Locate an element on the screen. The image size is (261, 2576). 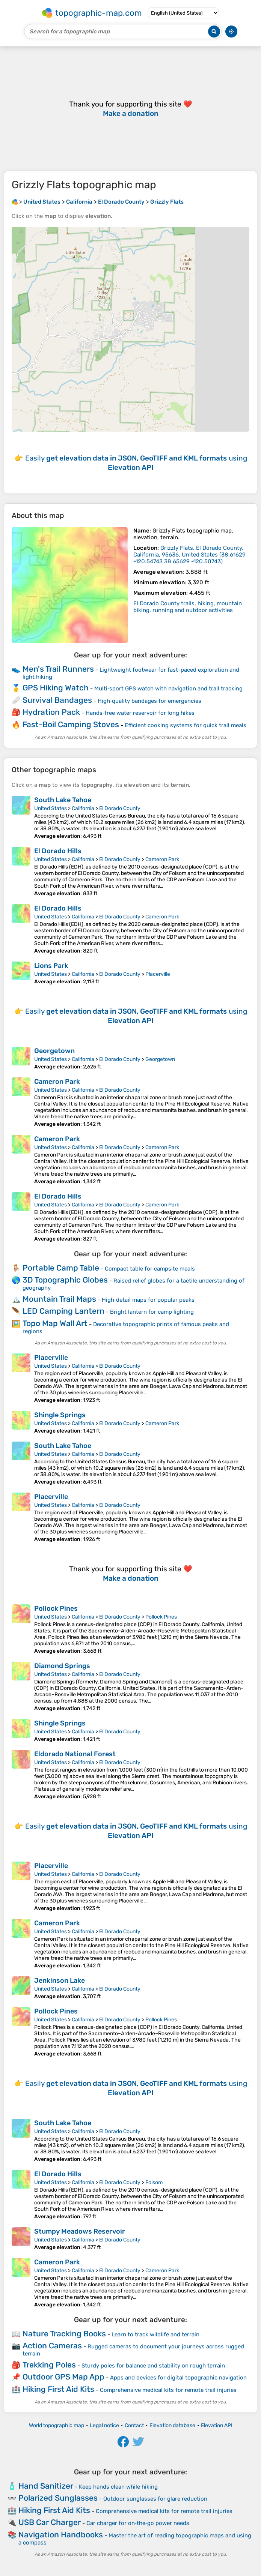
Hydration Pack is located at coordinates (51, 712).